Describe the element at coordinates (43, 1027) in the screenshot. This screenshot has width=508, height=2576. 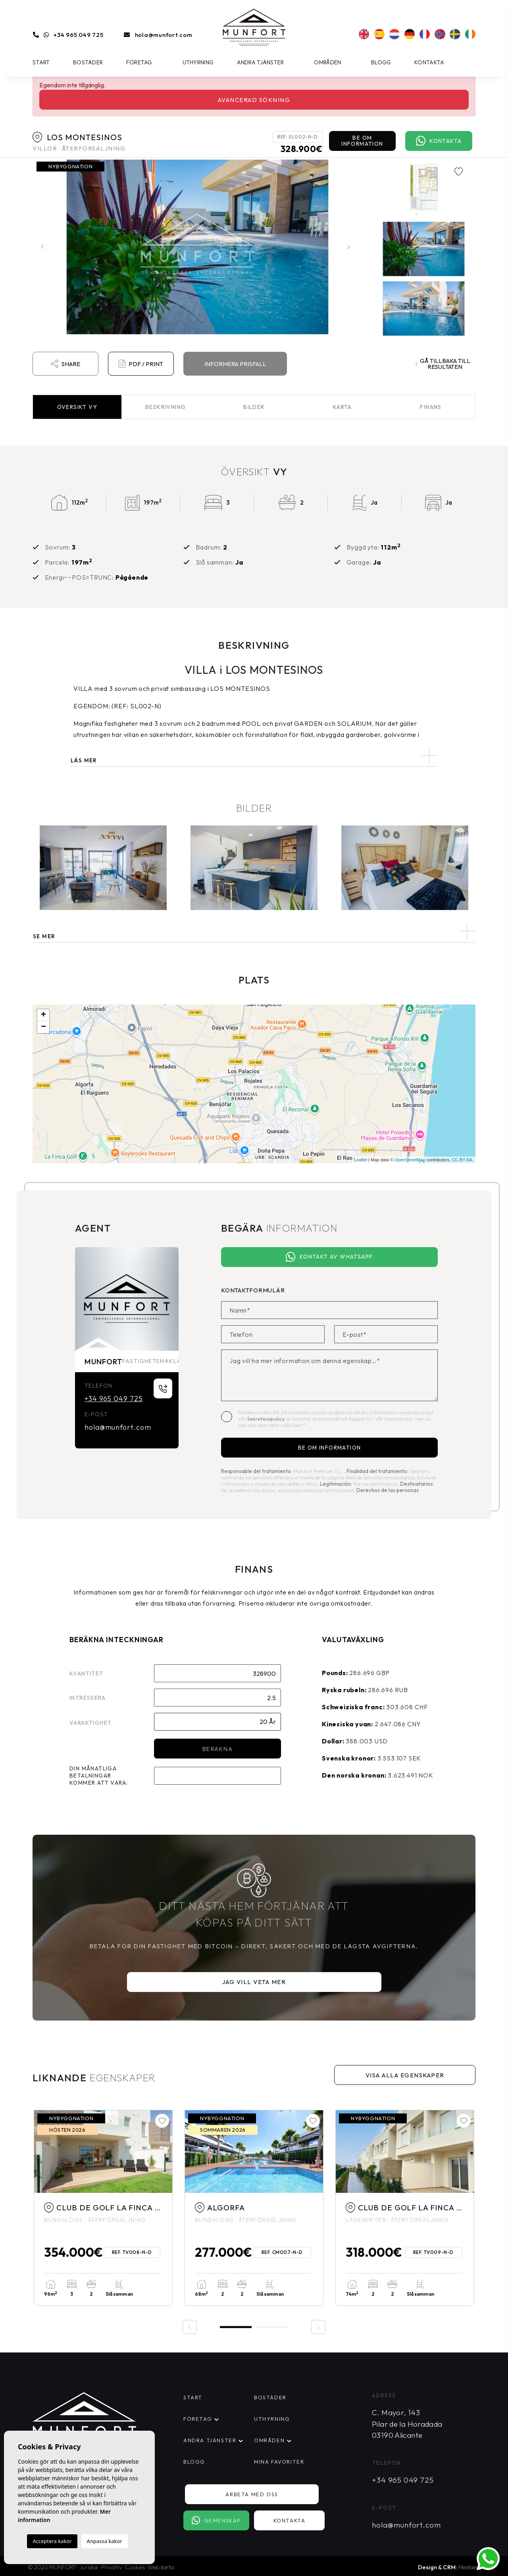
I see `− [button]` at that location.